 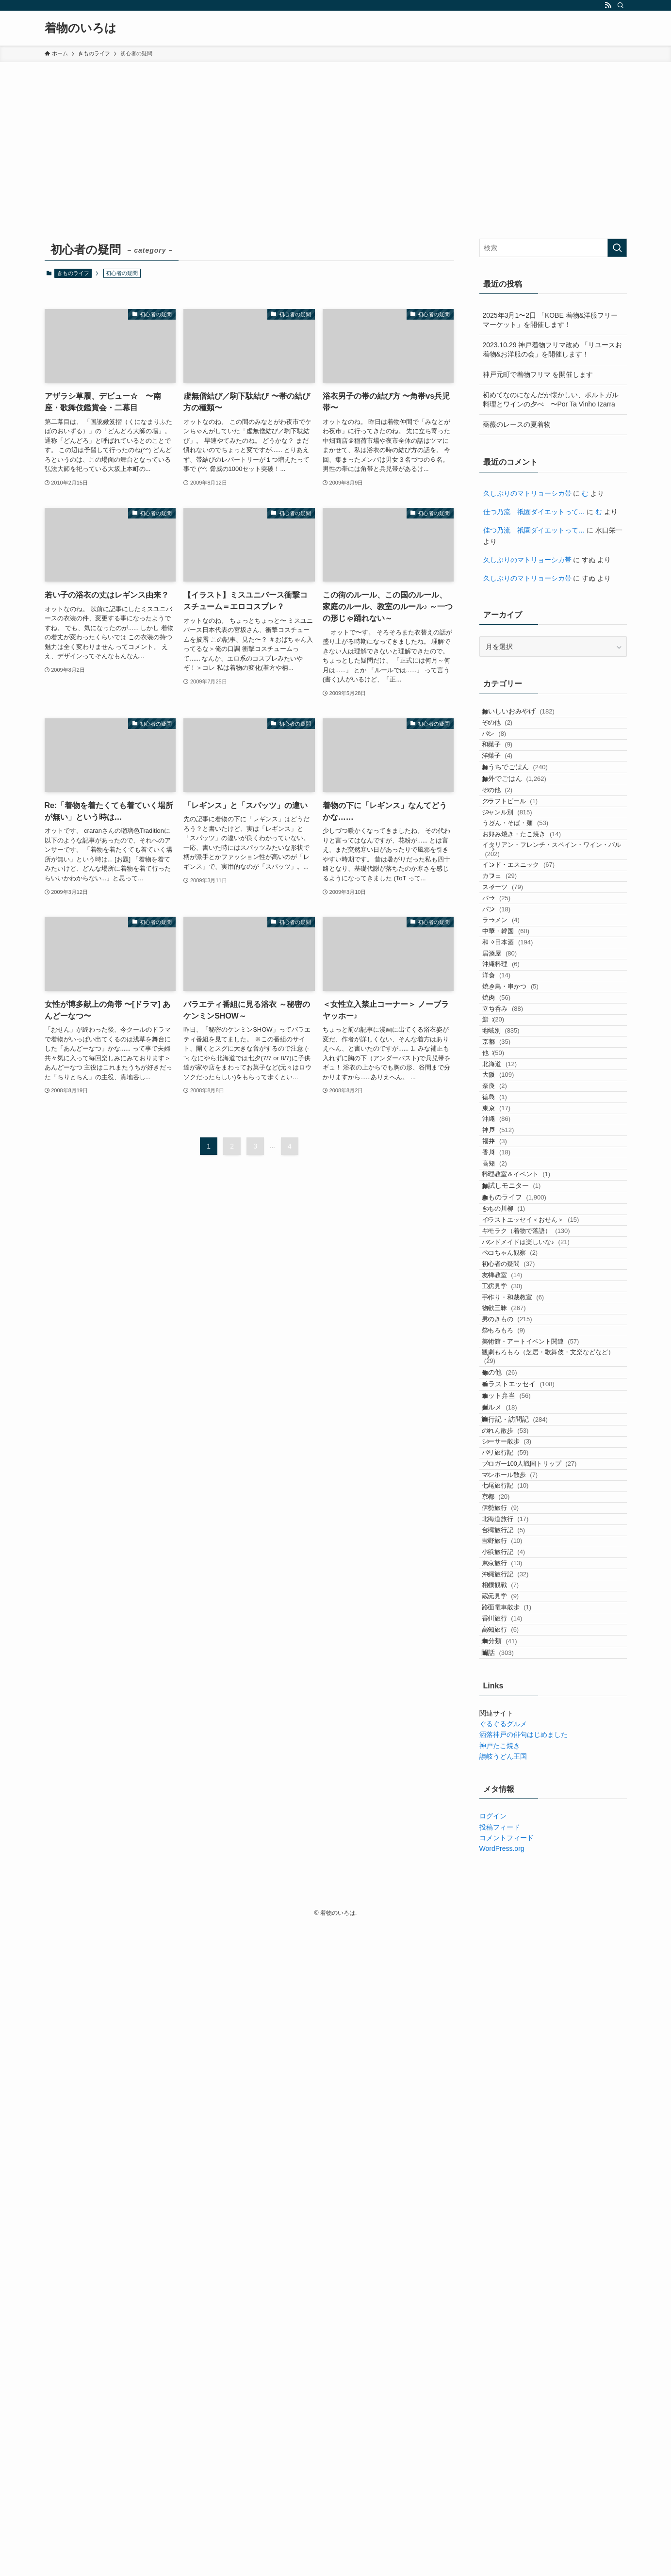 What do you see at coordinates (538, 1608) in the screenshot?
I see `ハンドメイドは楽しいな♪` at bounding box center [538, 1608].